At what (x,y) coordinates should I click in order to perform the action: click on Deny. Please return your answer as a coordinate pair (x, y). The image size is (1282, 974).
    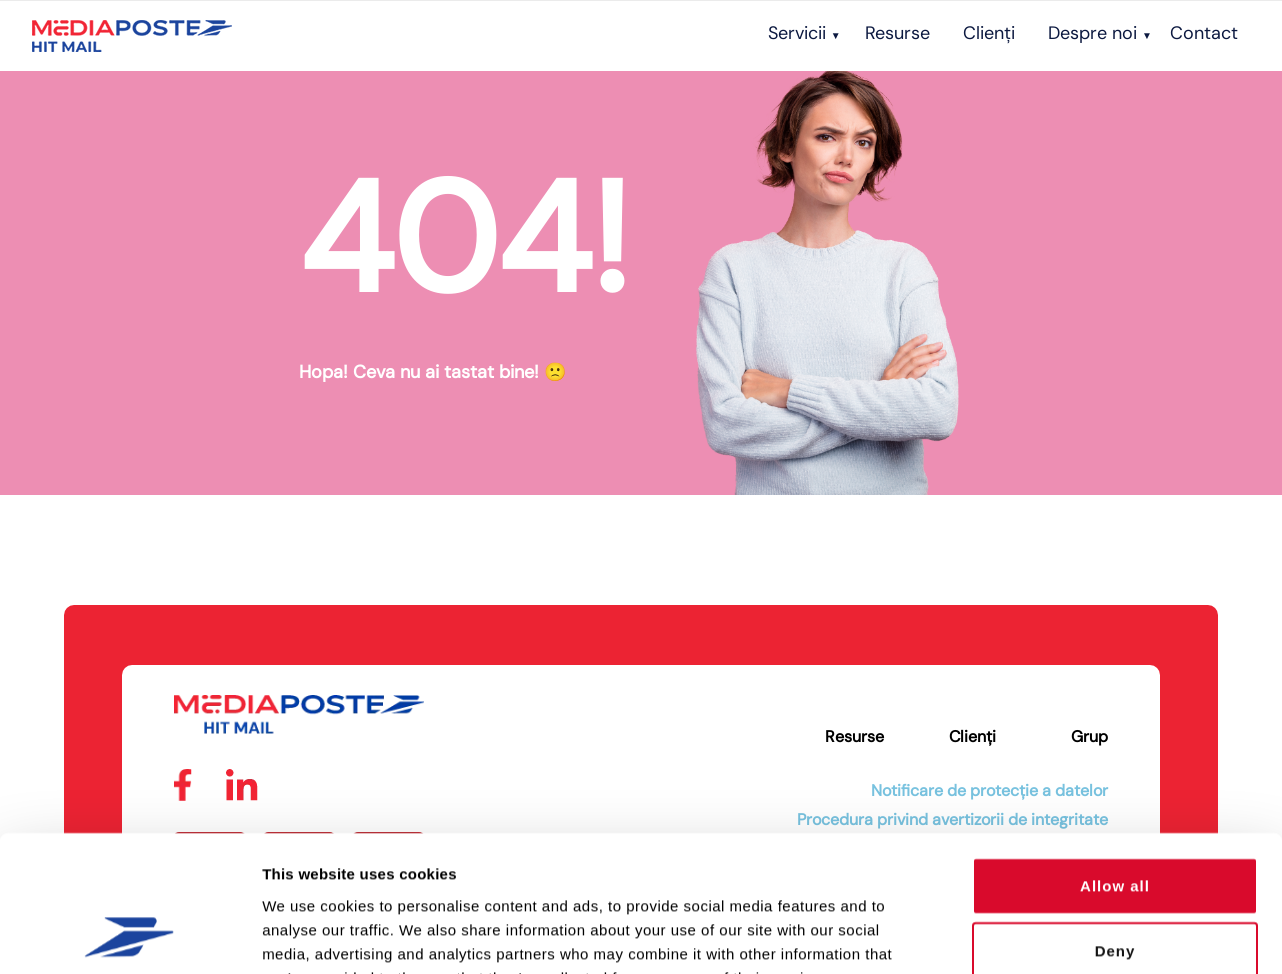
    Looking at the image, I should click on (1115, 827).